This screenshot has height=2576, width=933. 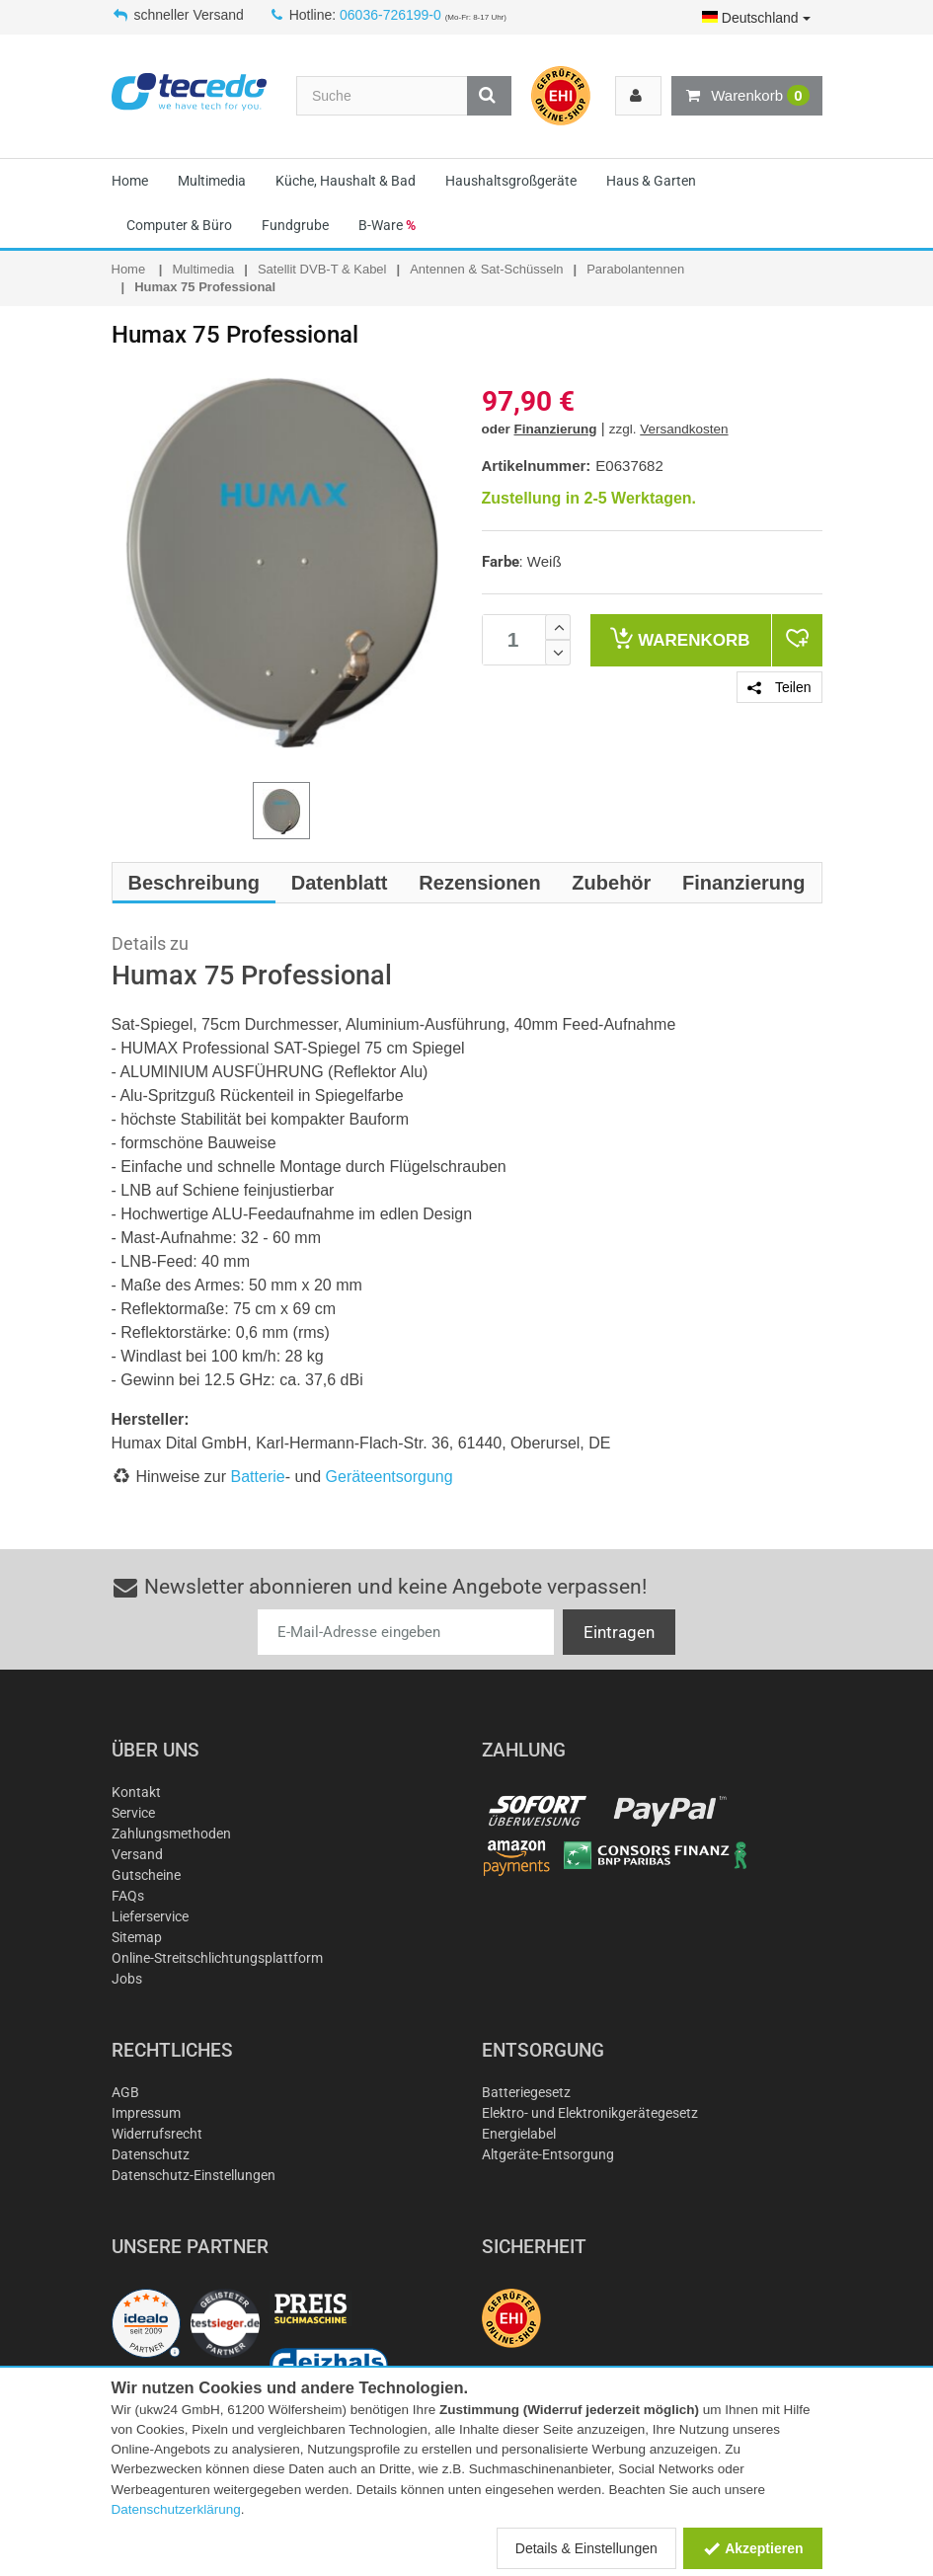 I want to click on FAQs, so click(x=128, y=1896).